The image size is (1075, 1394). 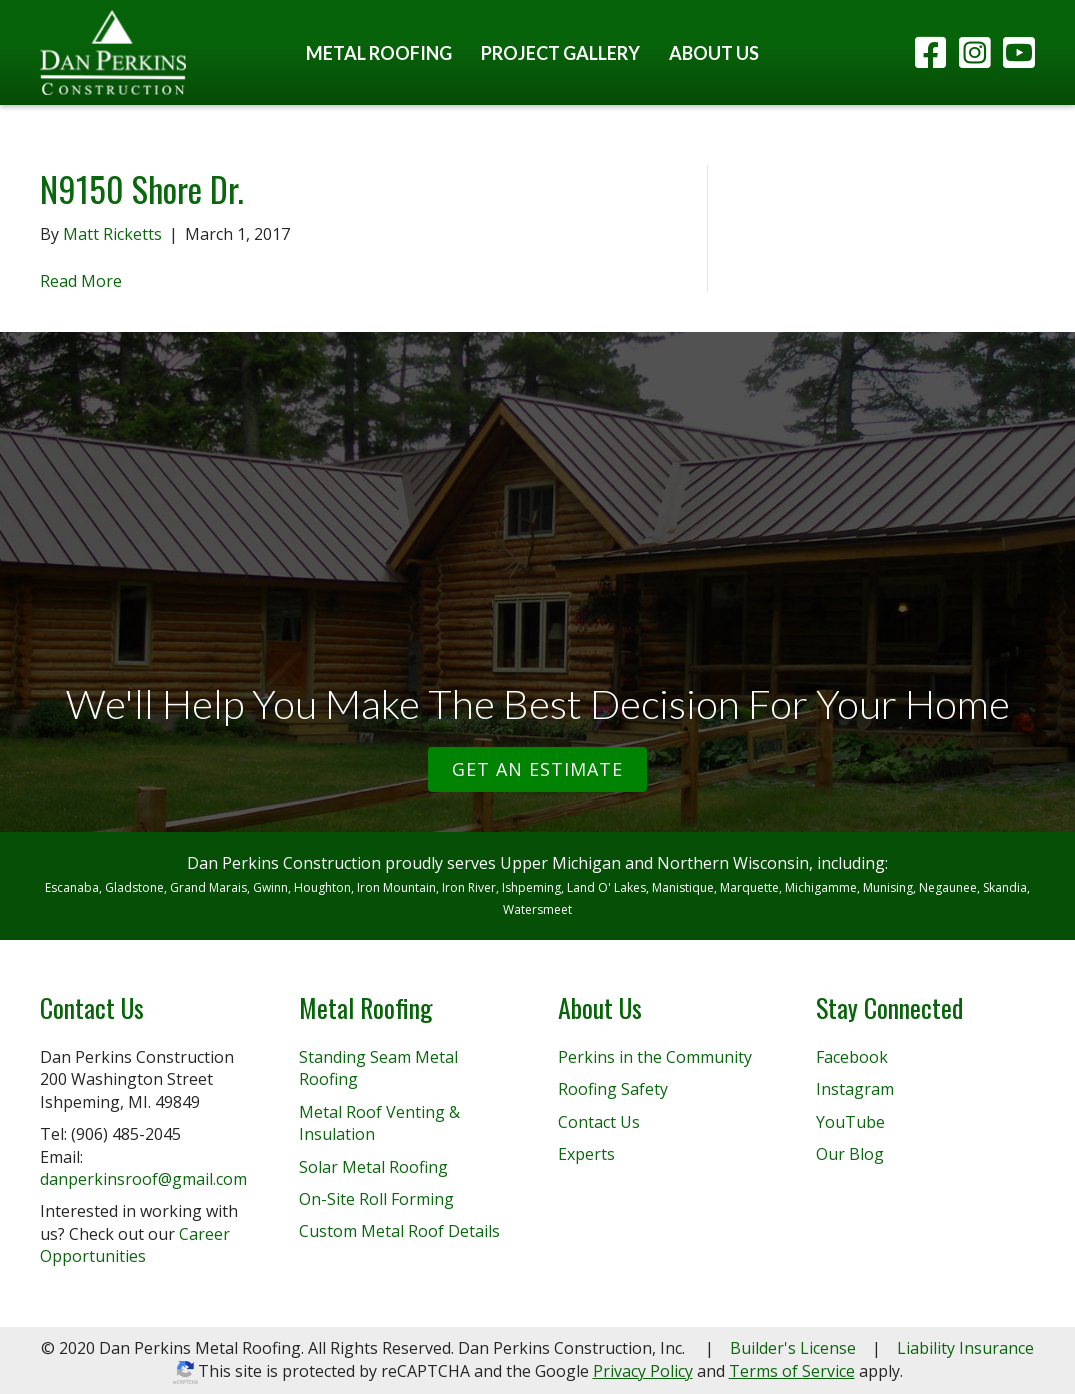 I want to click on Our Blog, so click(x=850, y=1154).